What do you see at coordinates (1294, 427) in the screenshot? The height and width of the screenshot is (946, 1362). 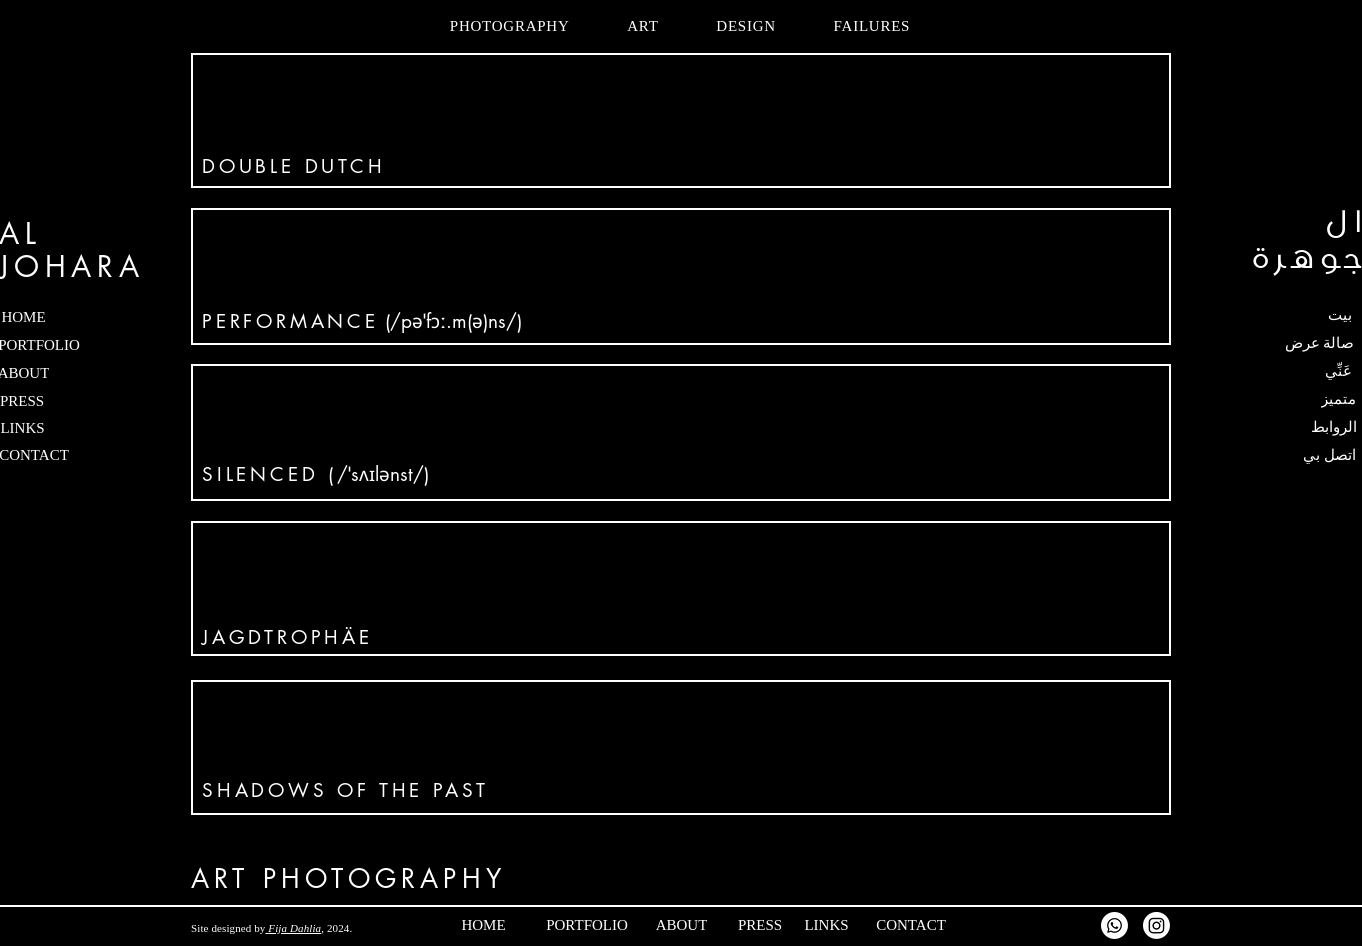 I see `[الروابط]` at bounding box center [1294, 427].